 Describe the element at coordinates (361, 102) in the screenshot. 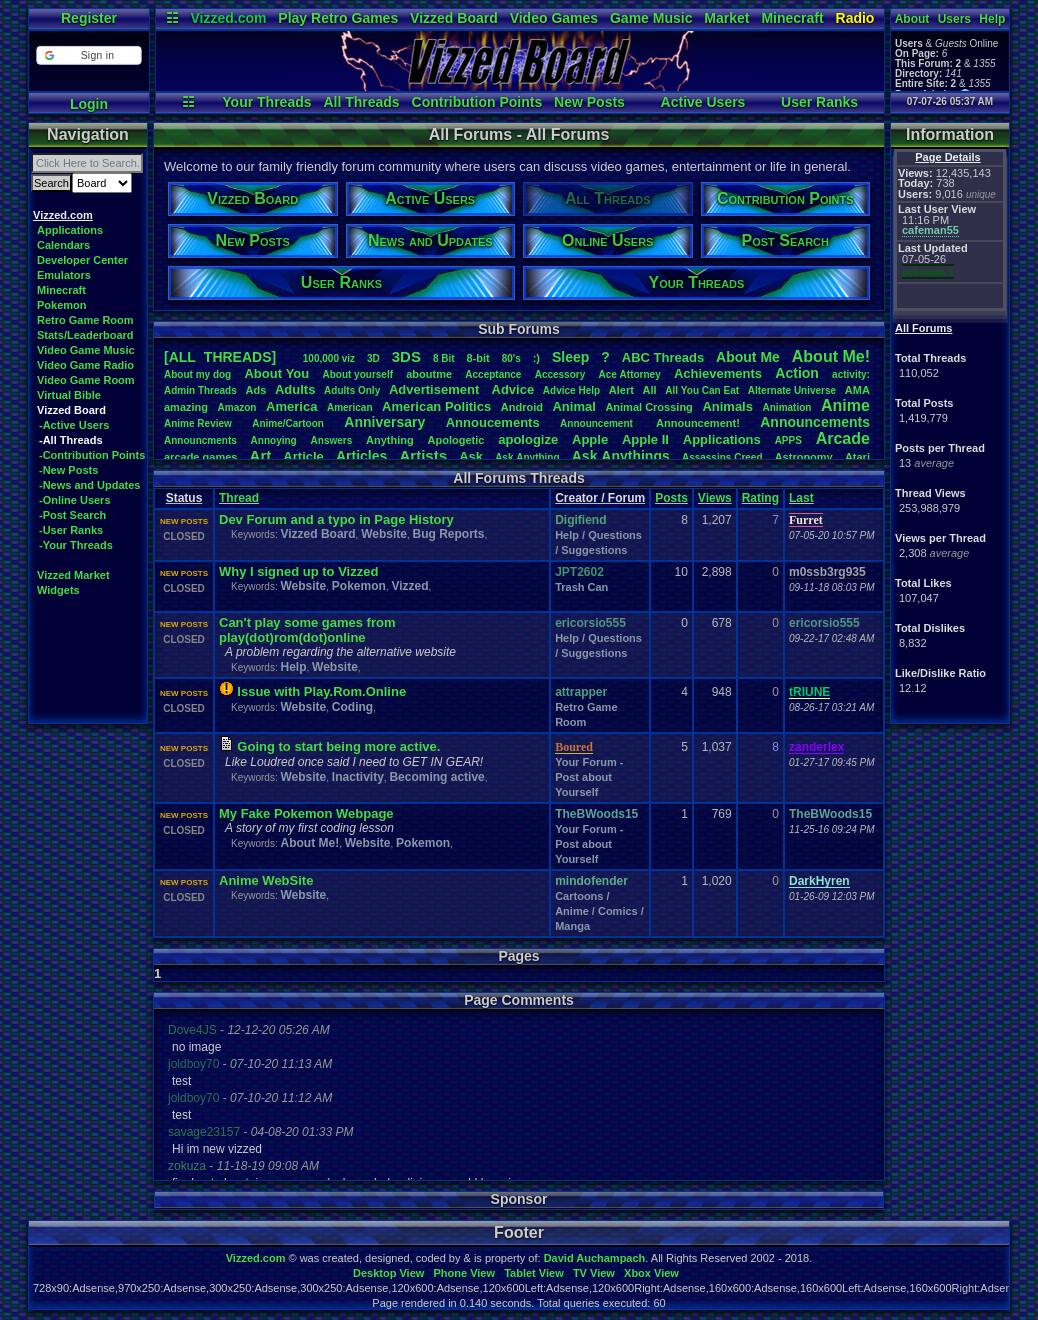

I see `All Threads` at that location.